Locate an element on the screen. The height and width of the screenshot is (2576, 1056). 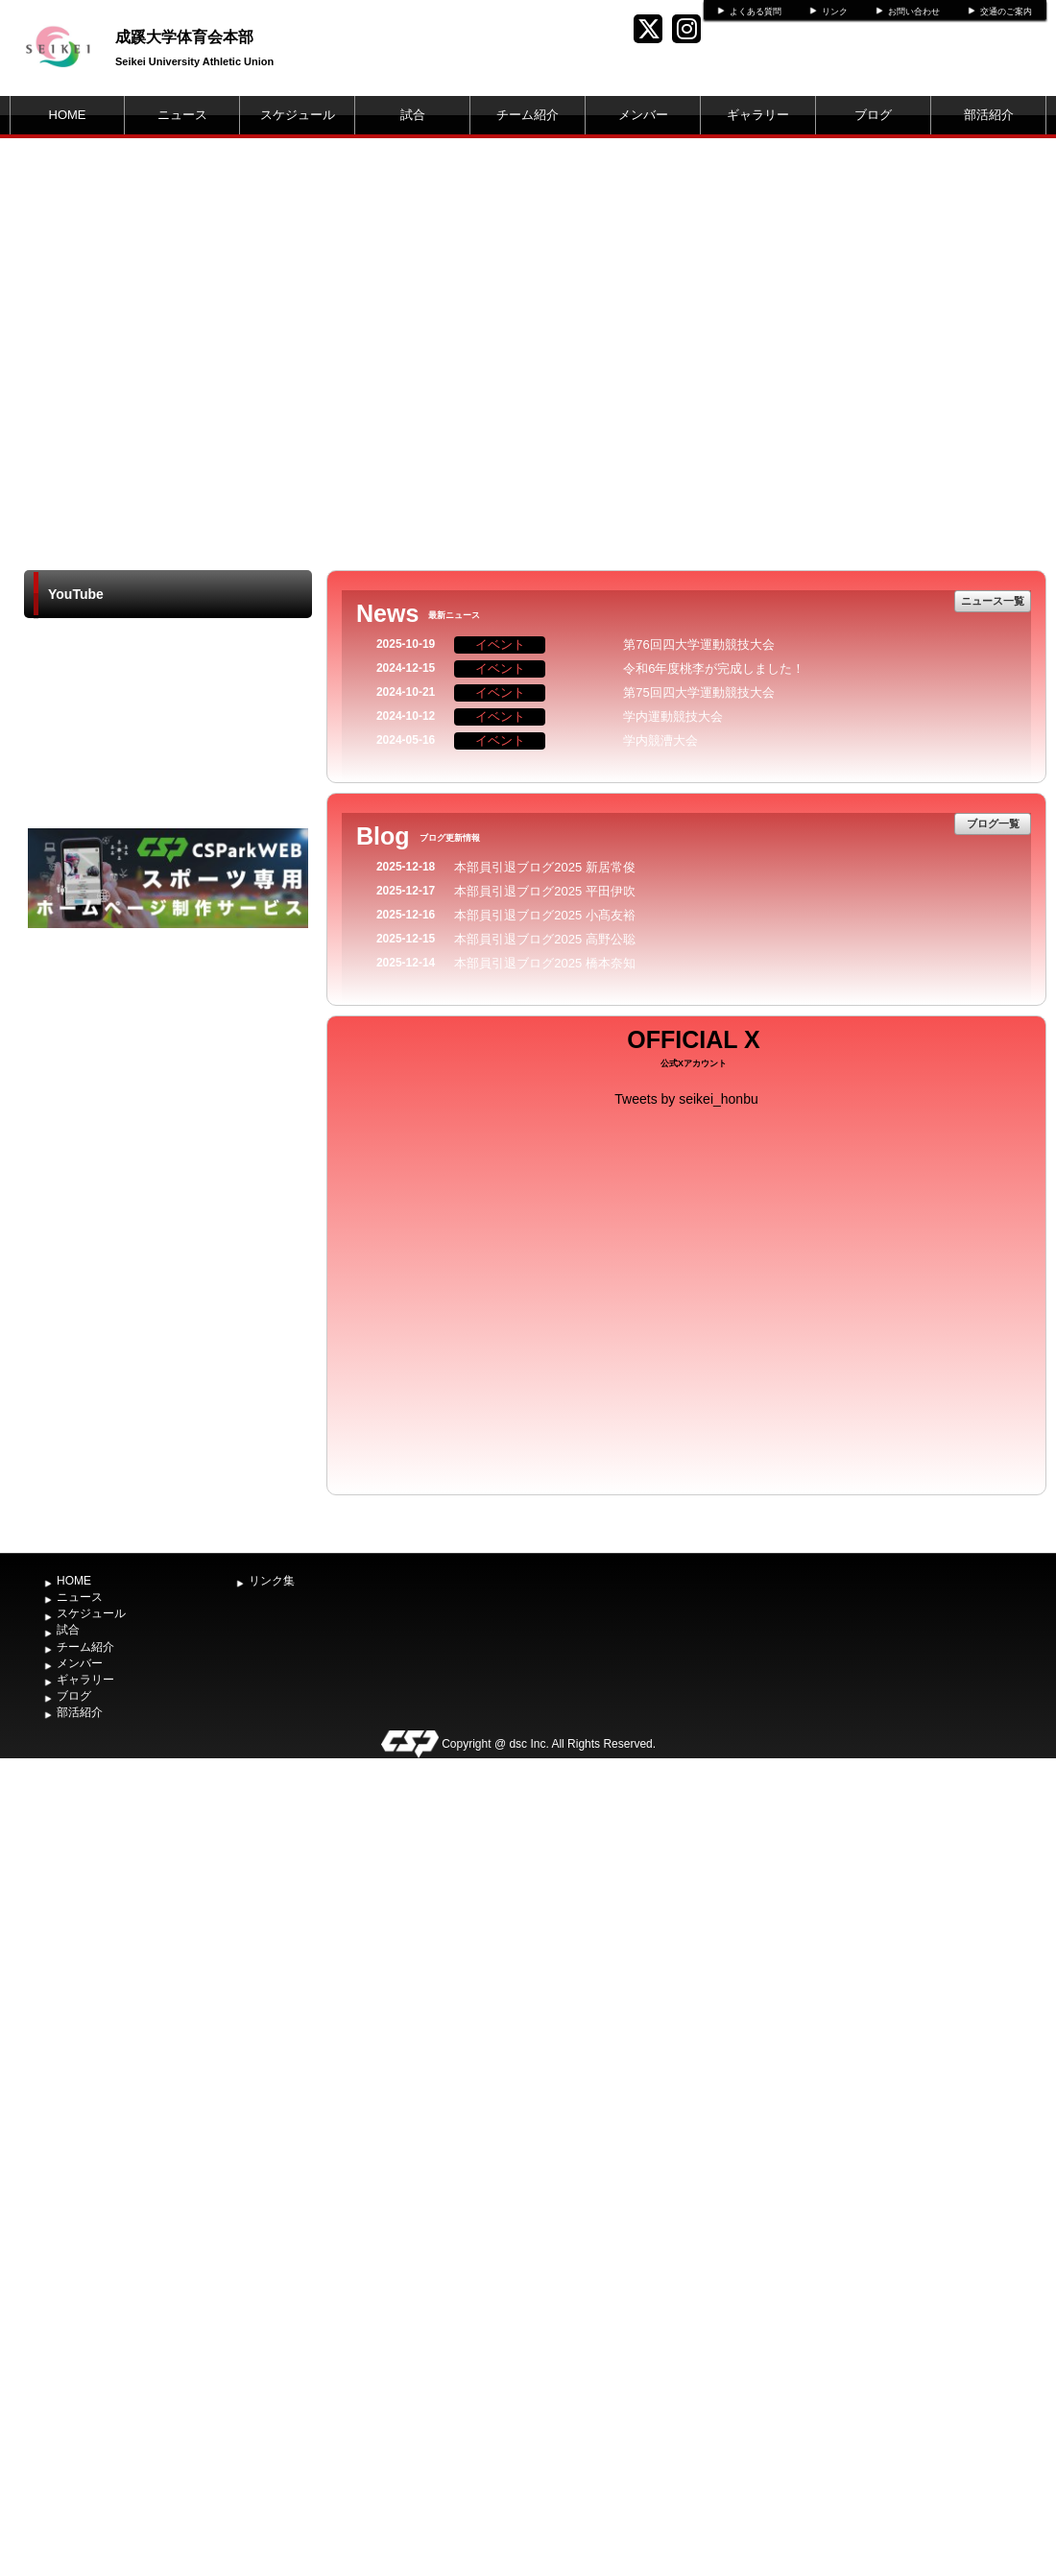
ブログ is located at coordinates (873, 114).